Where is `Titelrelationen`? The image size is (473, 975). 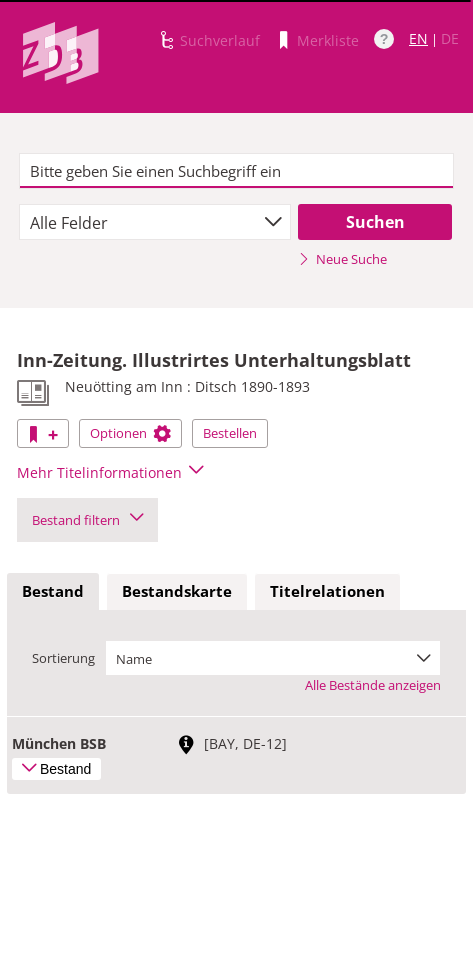 Titelrelationen is located at coordinates (327, 591).